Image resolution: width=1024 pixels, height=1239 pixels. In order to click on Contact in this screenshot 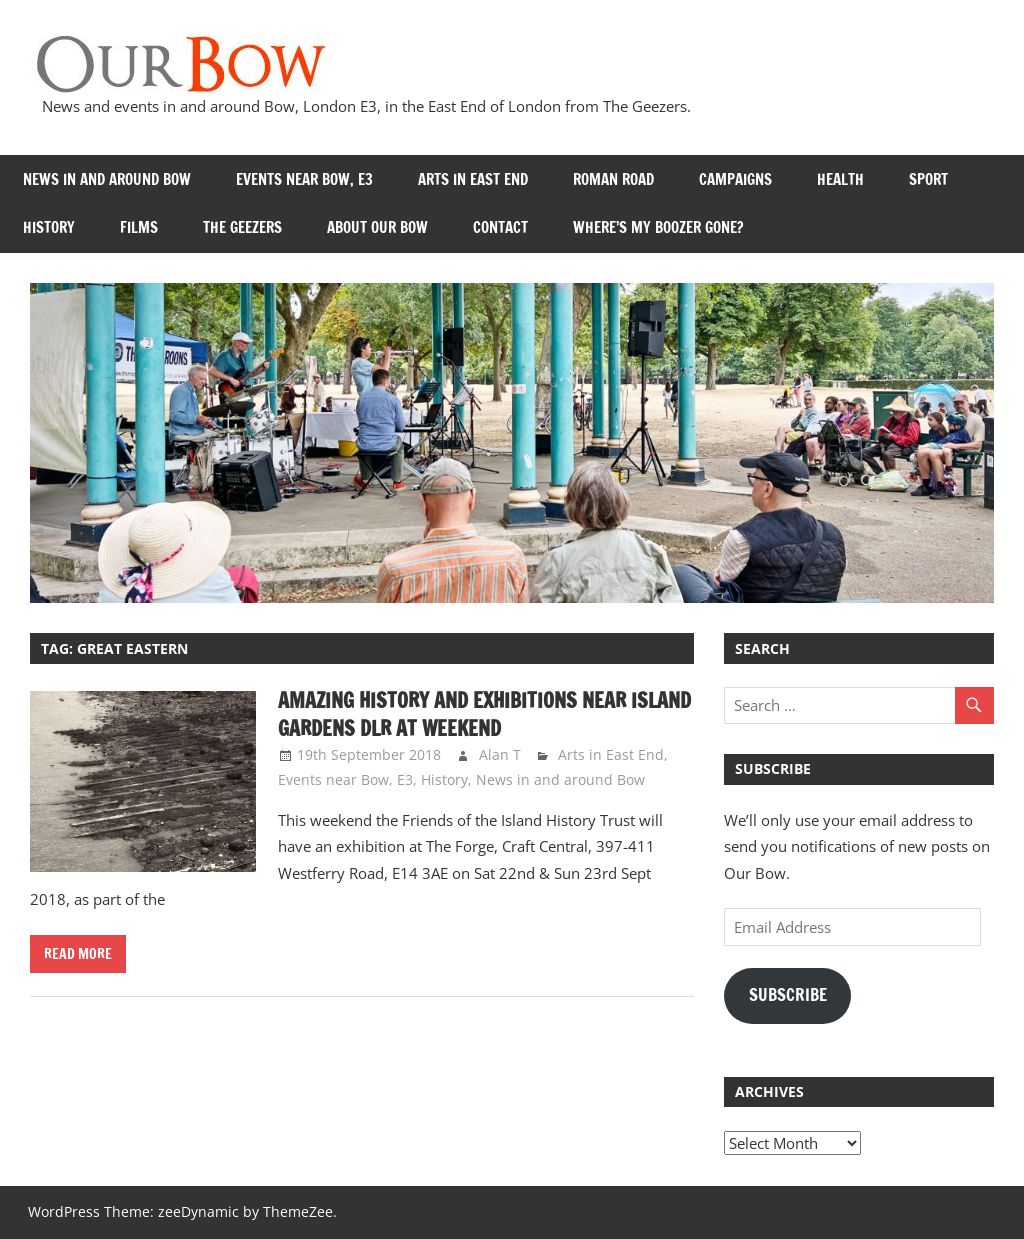, I will do `click(500, 227)`.